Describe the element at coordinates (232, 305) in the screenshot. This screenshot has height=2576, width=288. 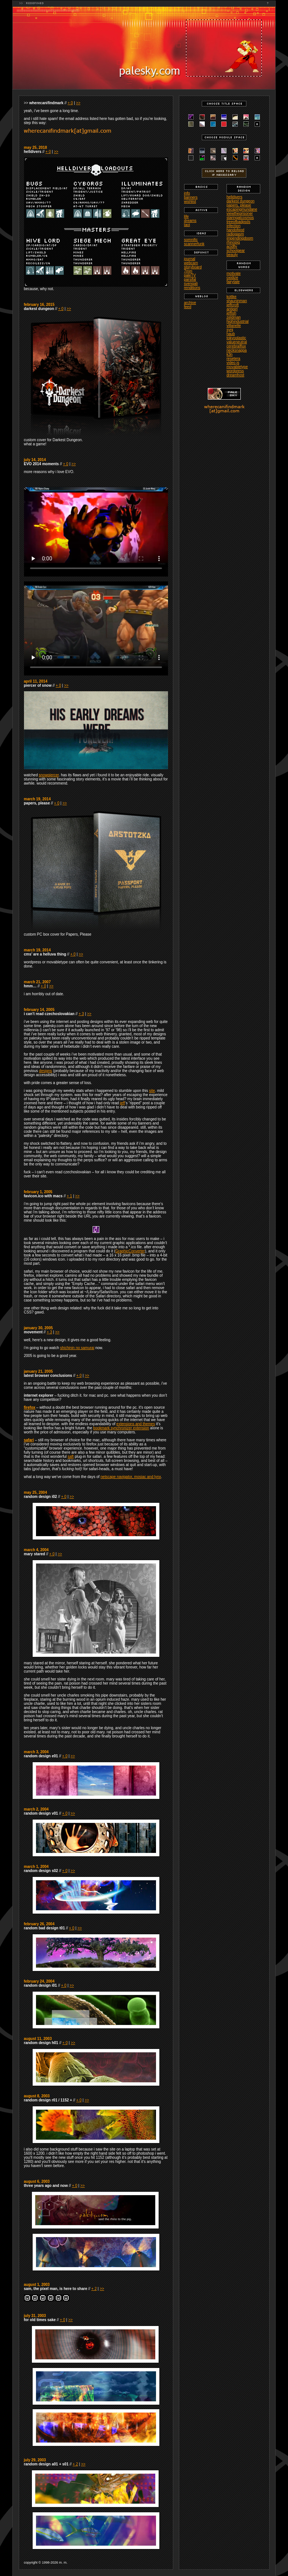
I see `jeffcroft` at that location.